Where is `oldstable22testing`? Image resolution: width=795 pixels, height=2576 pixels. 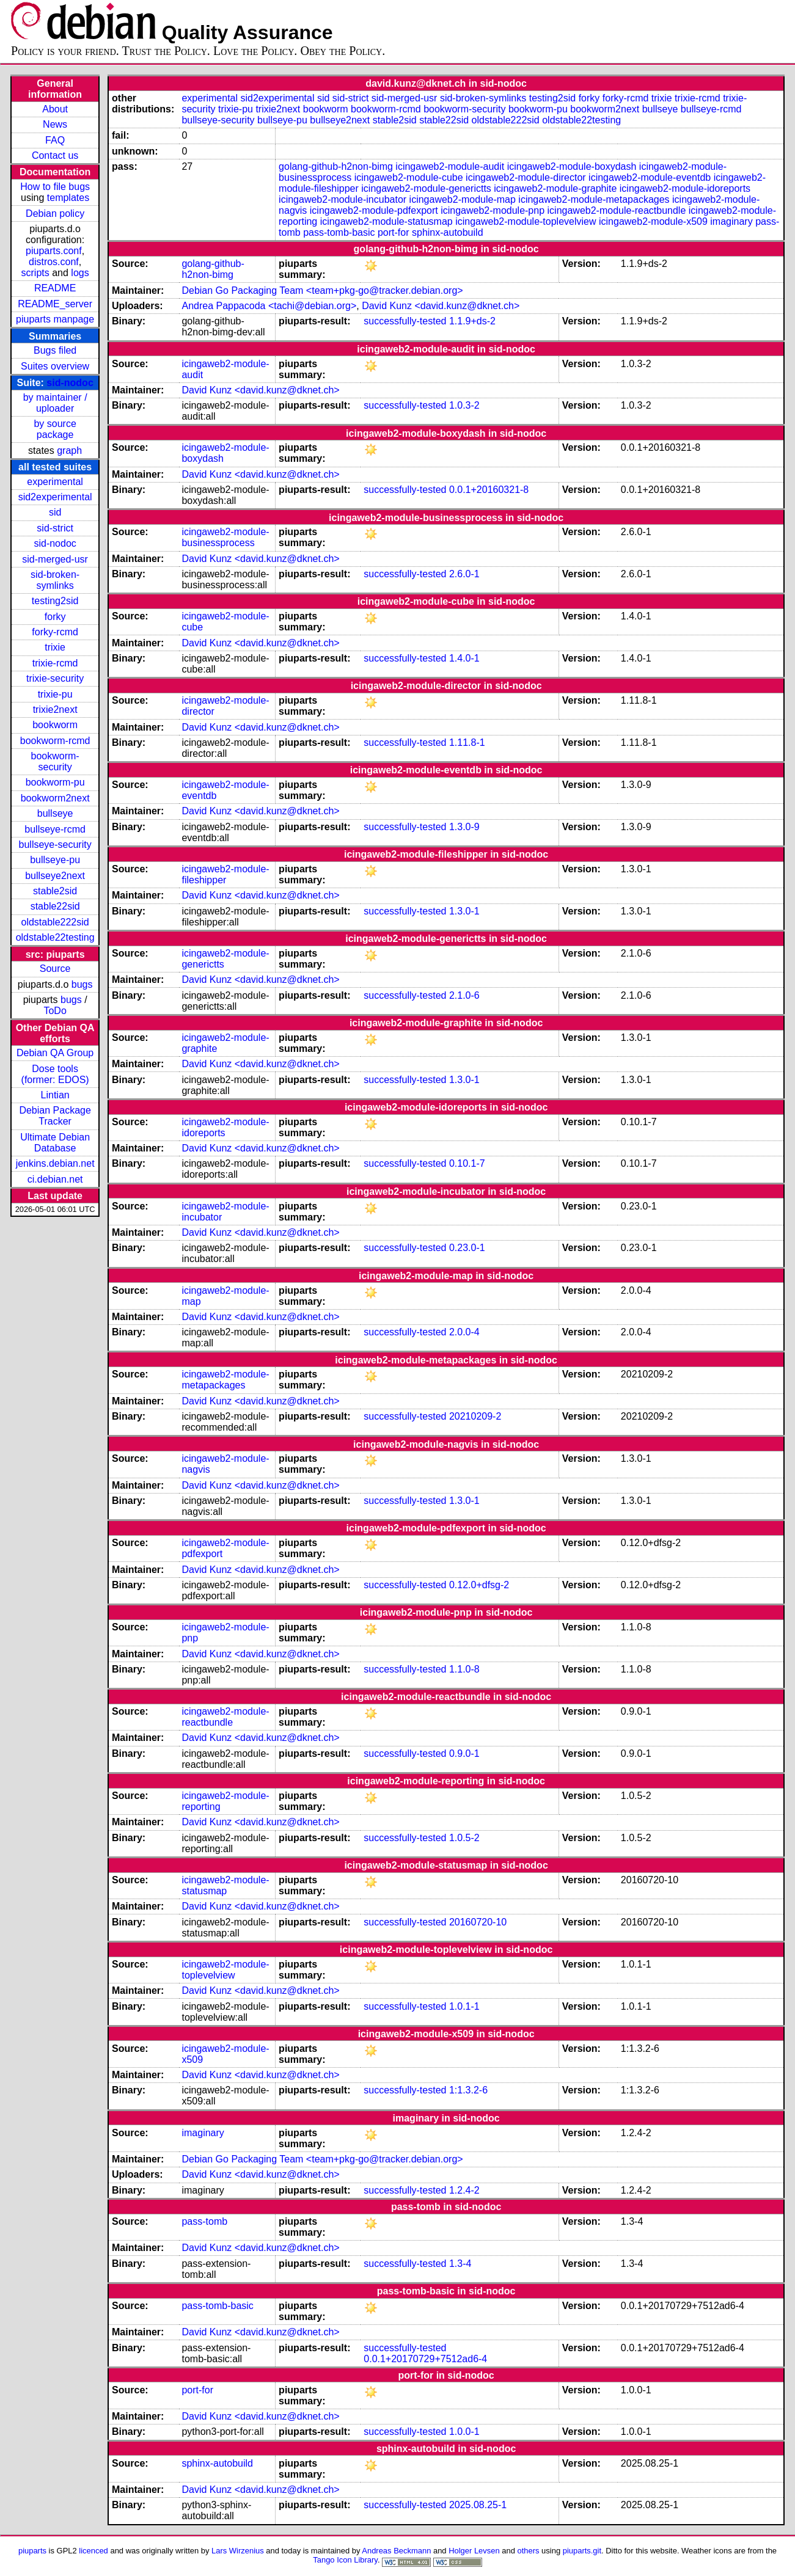 oldstable22testing is located at coordinates (55, 937).